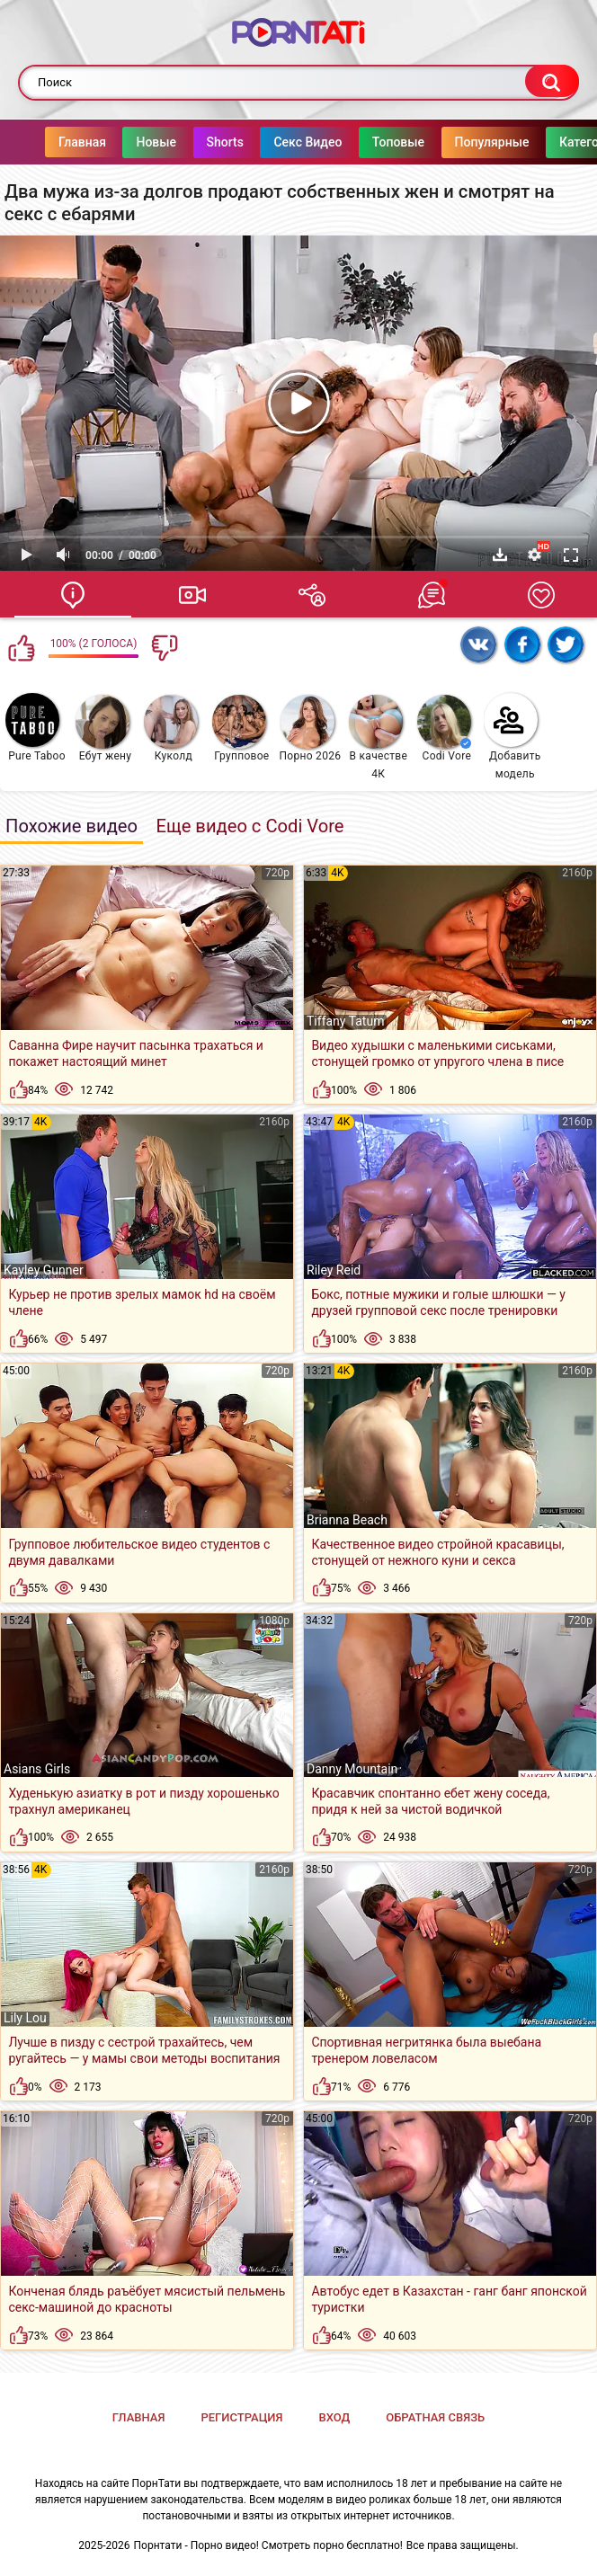 Image resolution: width=597 pixels, height=2576 pixels. I want to click on Топовые, so click(362, 142).